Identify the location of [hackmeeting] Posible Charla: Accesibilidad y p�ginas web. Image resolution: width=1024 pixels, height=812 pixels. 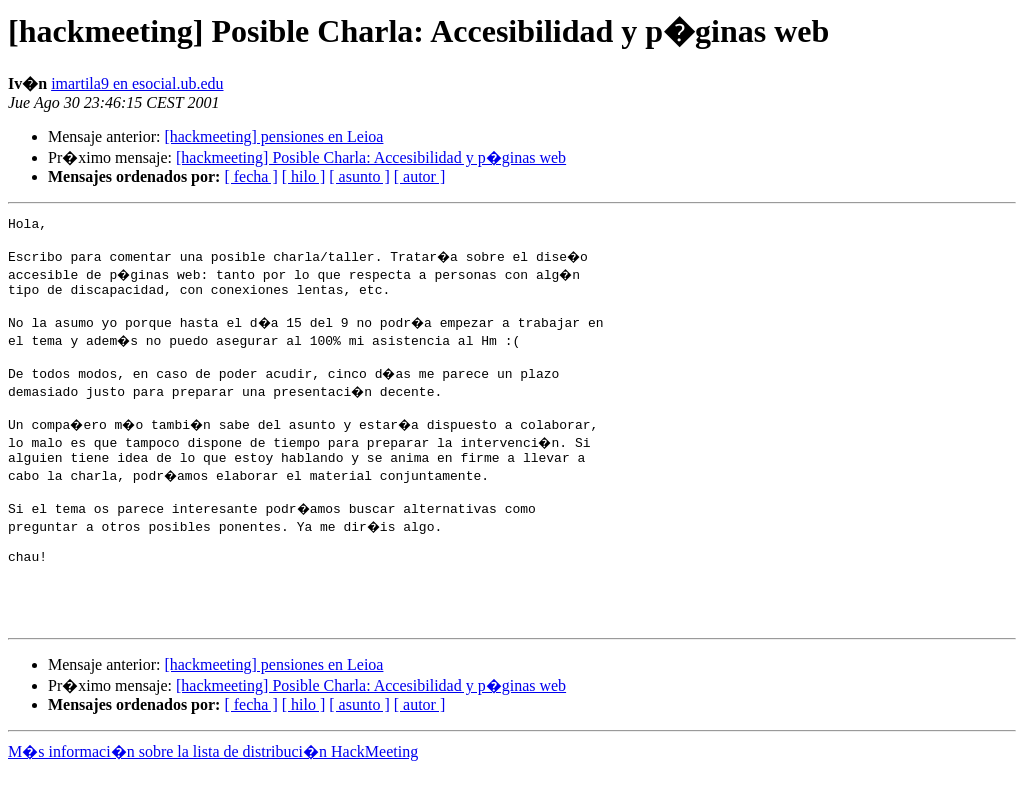
(371, 157).